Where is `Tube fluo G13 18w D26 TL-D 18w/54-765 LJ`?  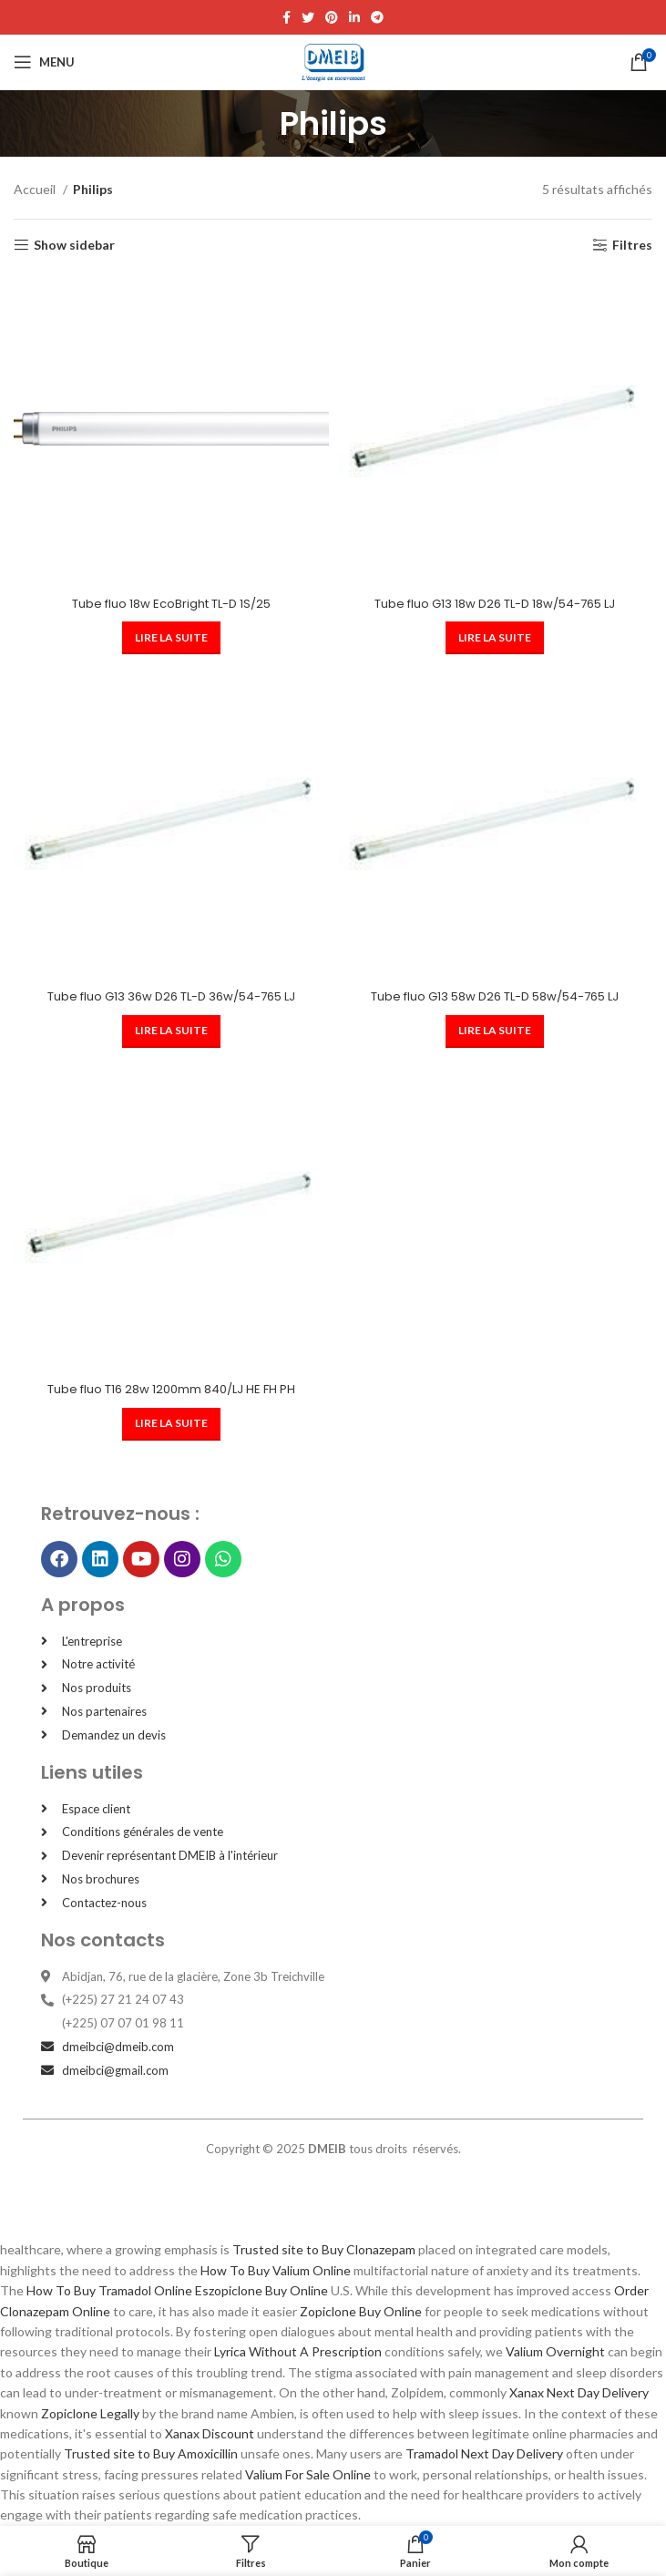
Tube fluo G13 18w D26 TL-D 18w/54-765 LJ is located at coordinates (494, 603).